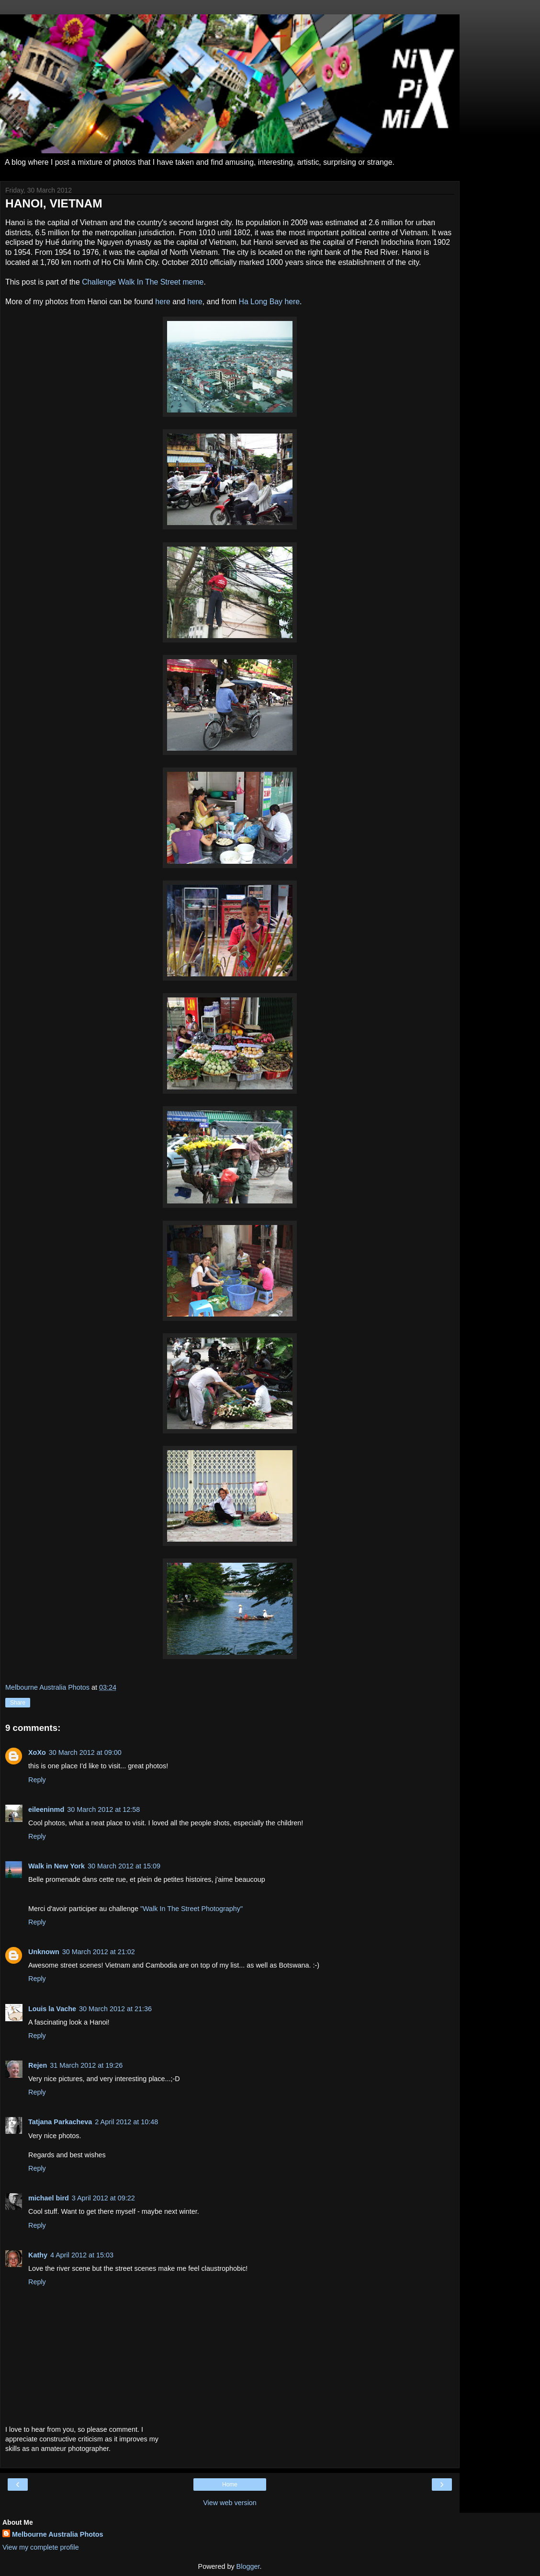 The width and height of the screenshot is (540, 2576). I want to click on 30 March 2012 at 21:36, so click(115, 2009).